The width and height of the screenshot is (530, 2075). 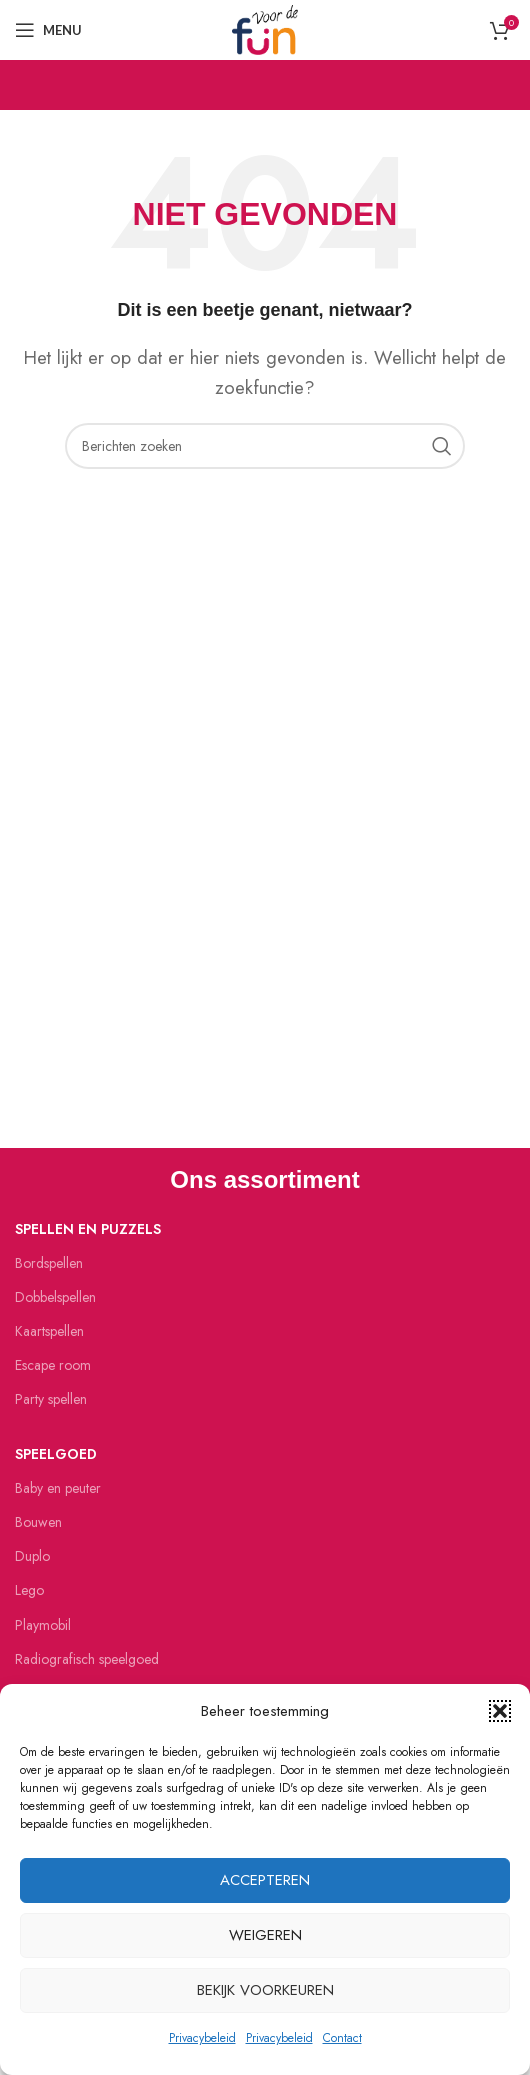 What do you see at coordinates (87, 1659) in the screenshot?
I see `Radiografisch speelgoed` at bounding box center [87, 1659].